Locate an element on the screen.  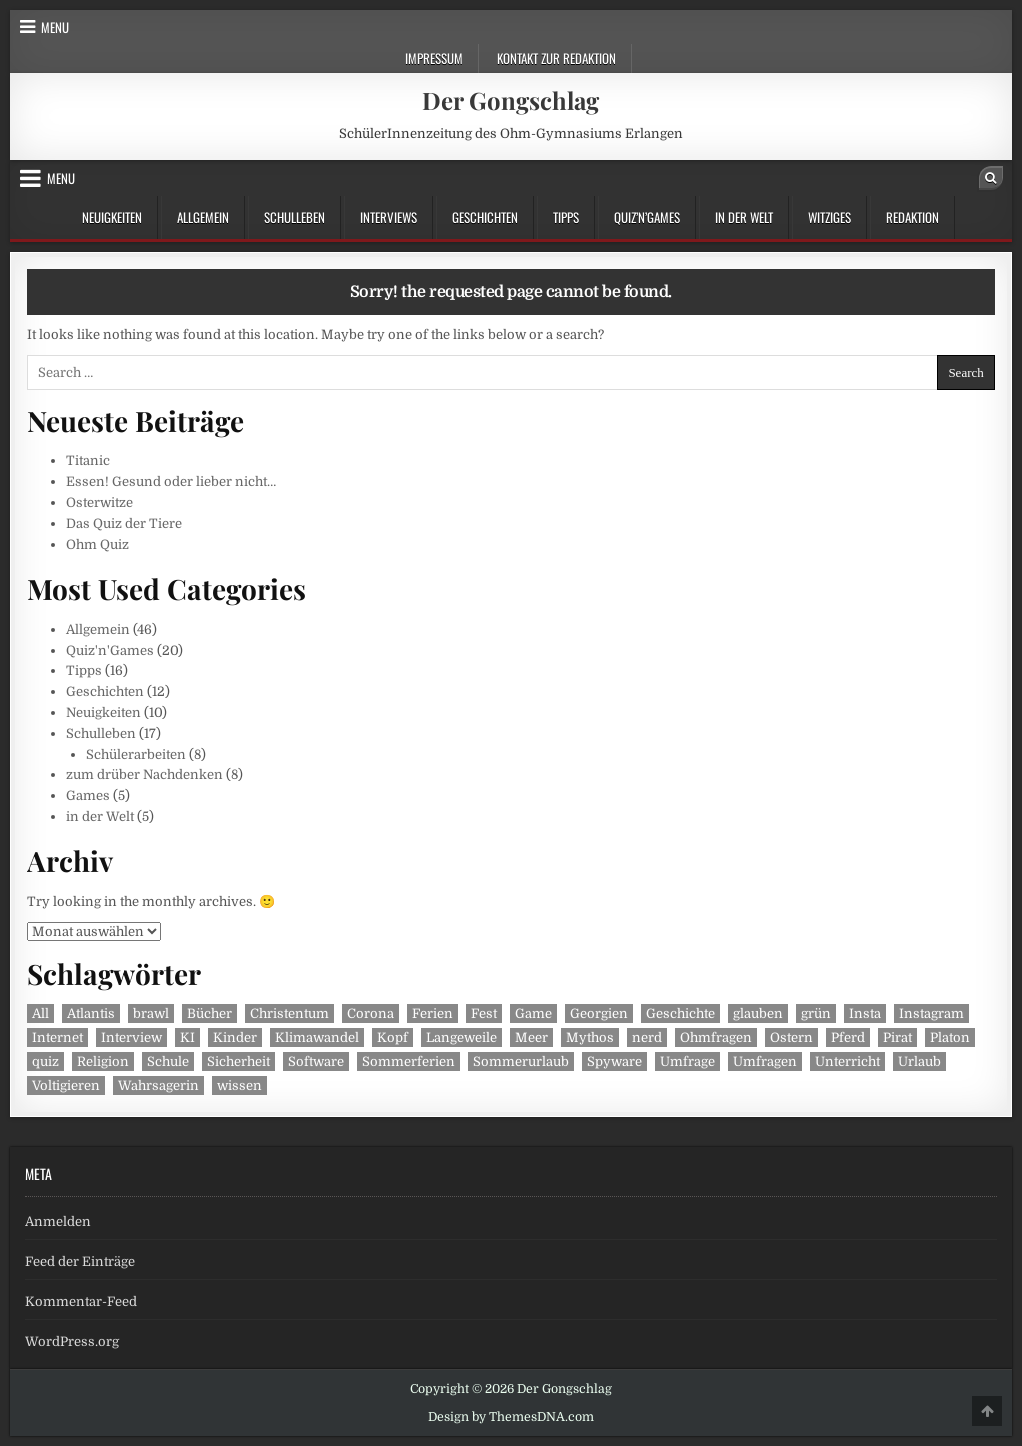
Umfrage [Umfrage (2 Einträge)] is located at coordinates (687, 1061).